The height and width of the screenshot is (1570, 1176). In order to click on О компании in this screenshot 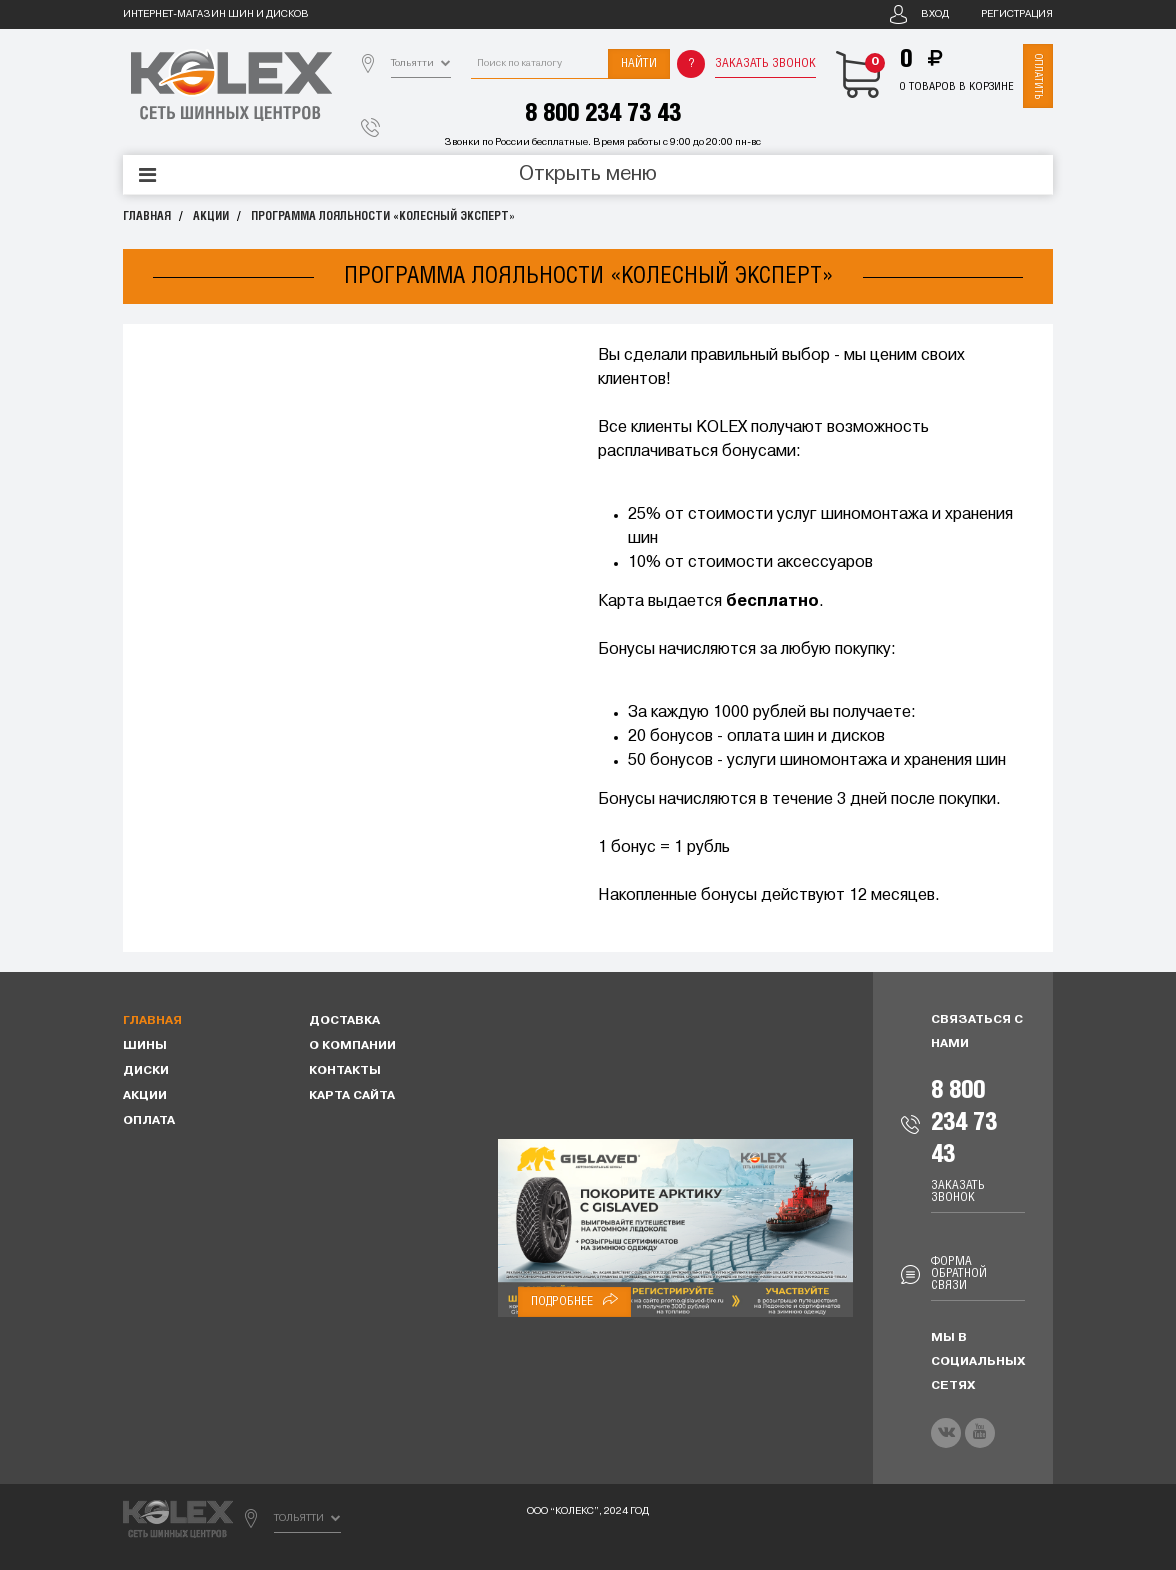, I will do `click(352, 1046)`.